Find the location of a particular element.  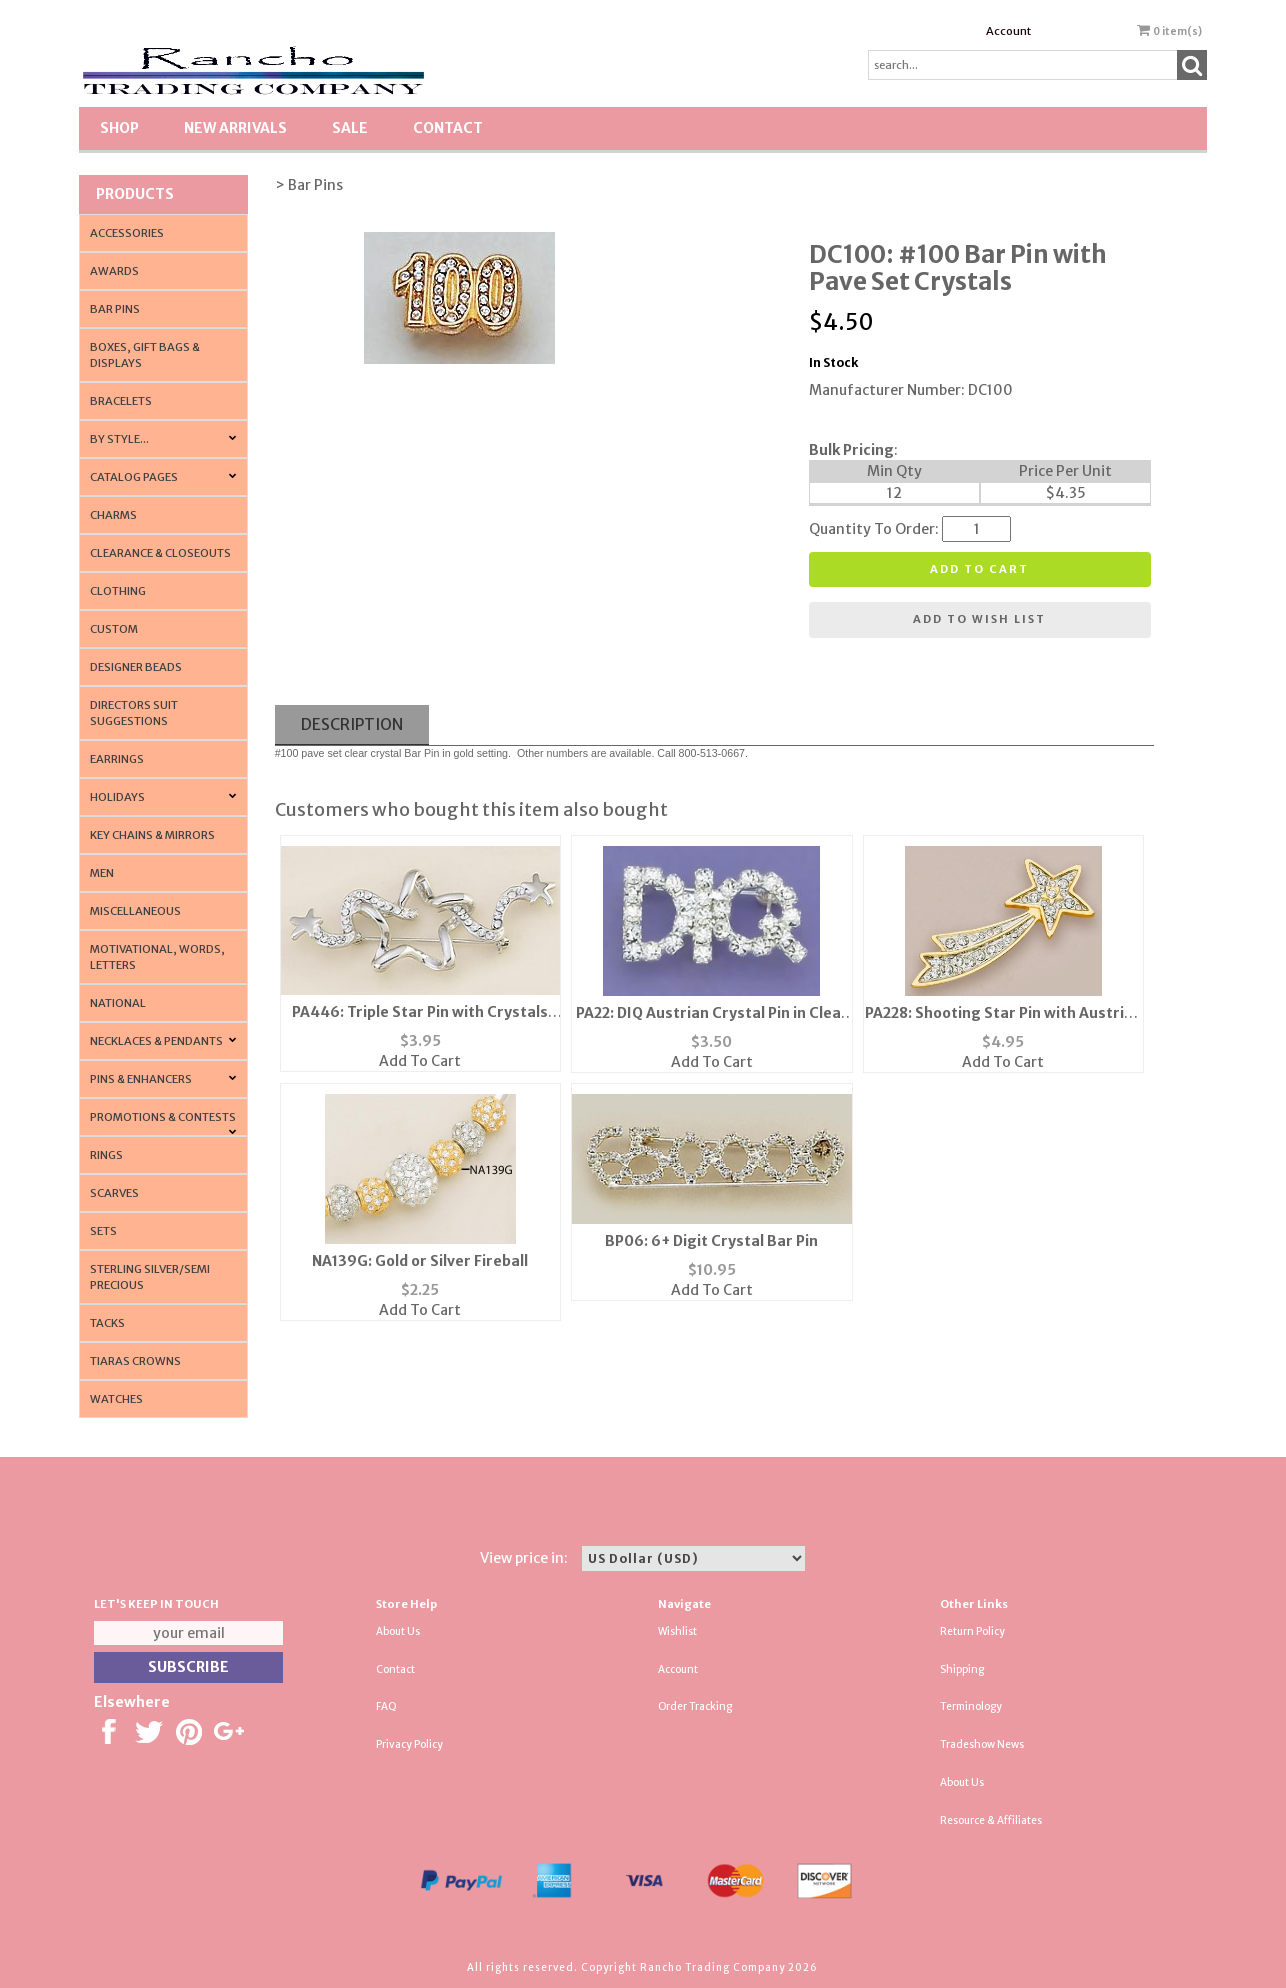

Accessories is located at coordinates (127, 233).